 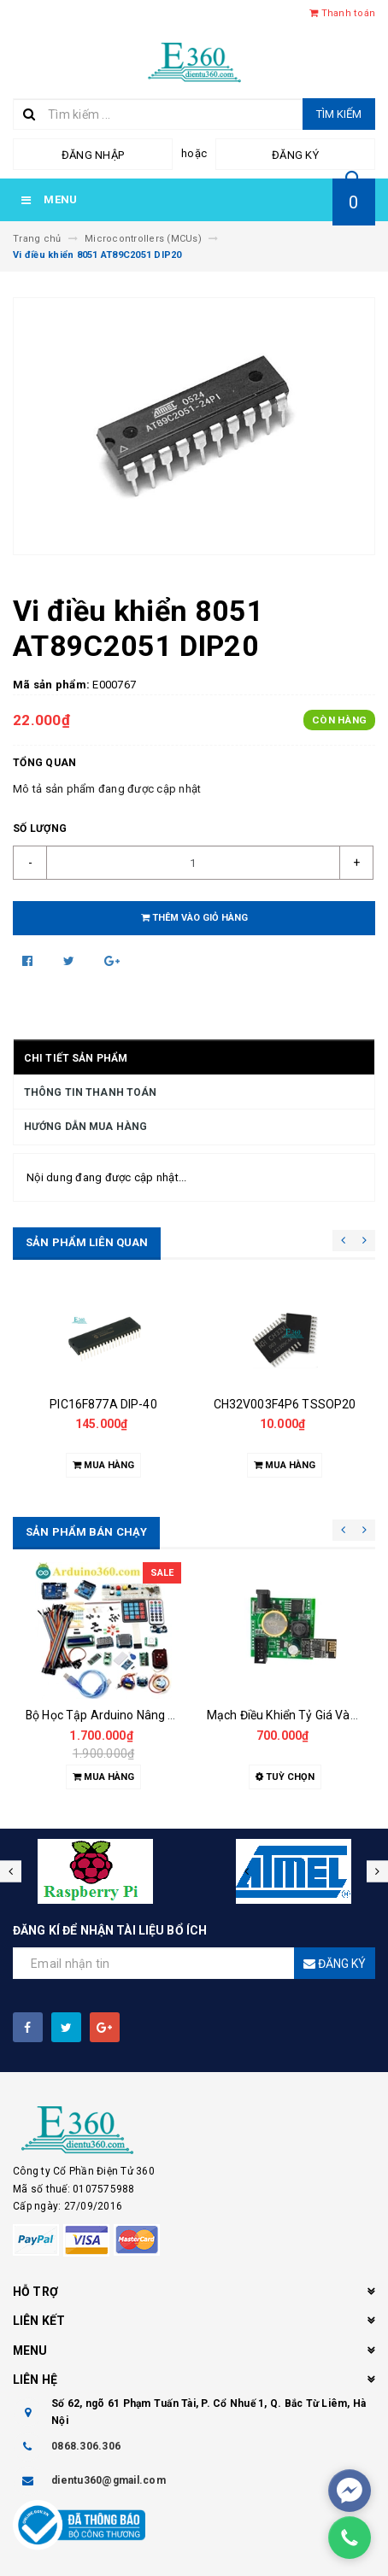 What do you see at coordinates (93, 155) in the screenshot?
I see `Đăng nhập` at bounding box center [93, 155].